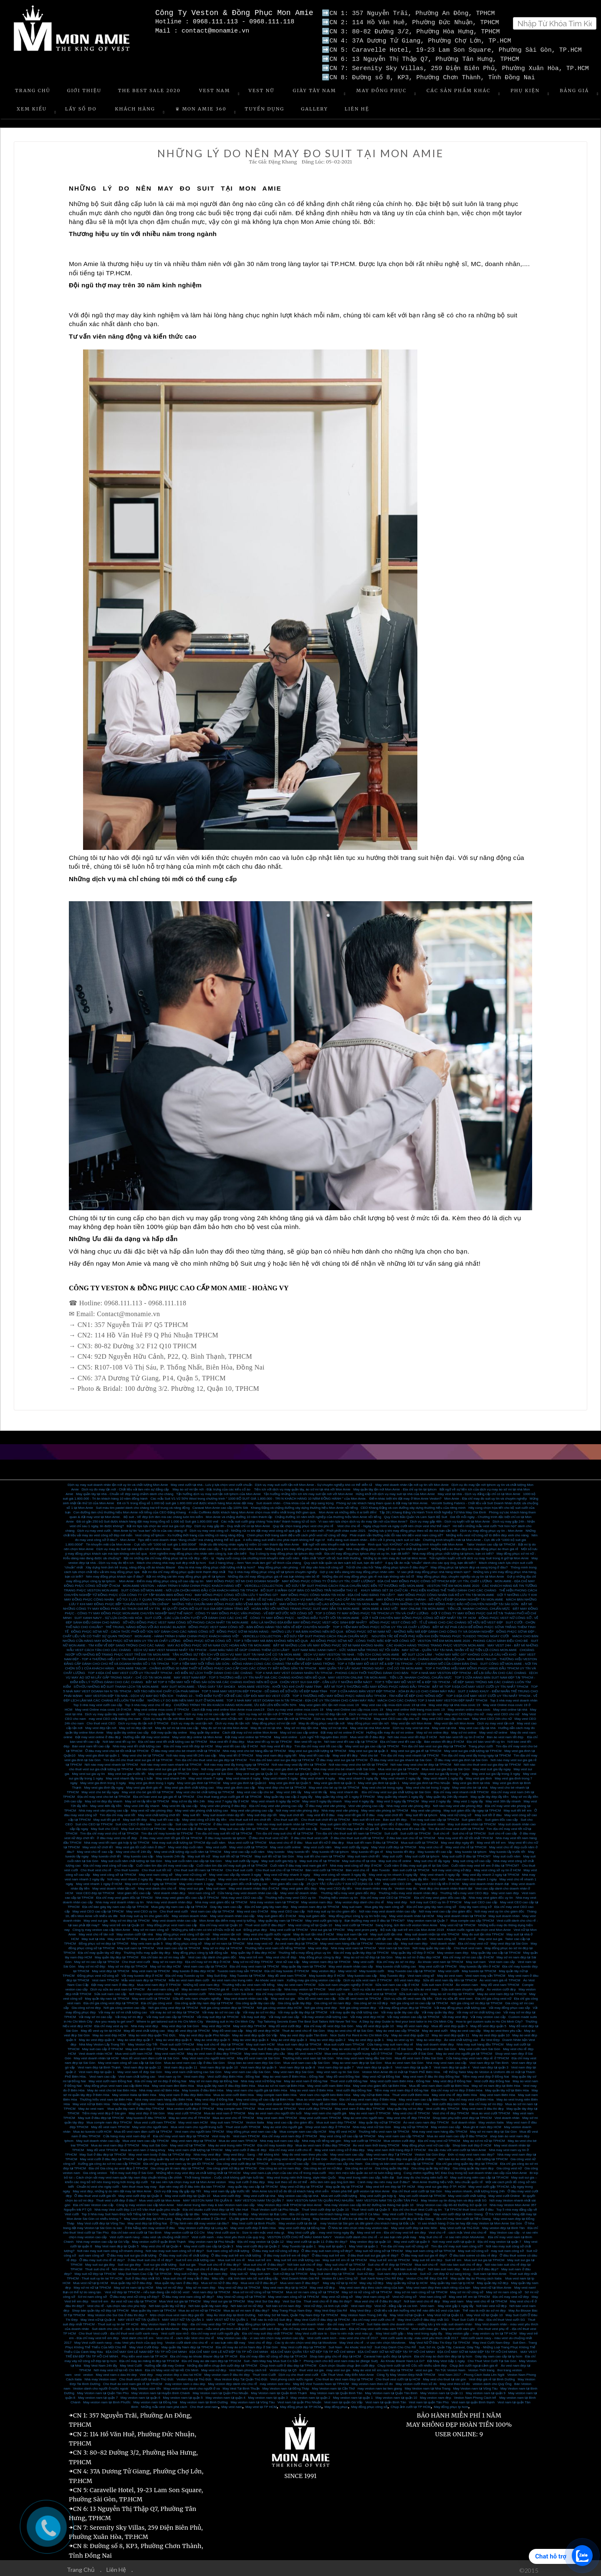 Image resolution: width=601 pixels, height=2576 pixels. I want to click on May đồng phục tại tphcm, so click(256, 2321).